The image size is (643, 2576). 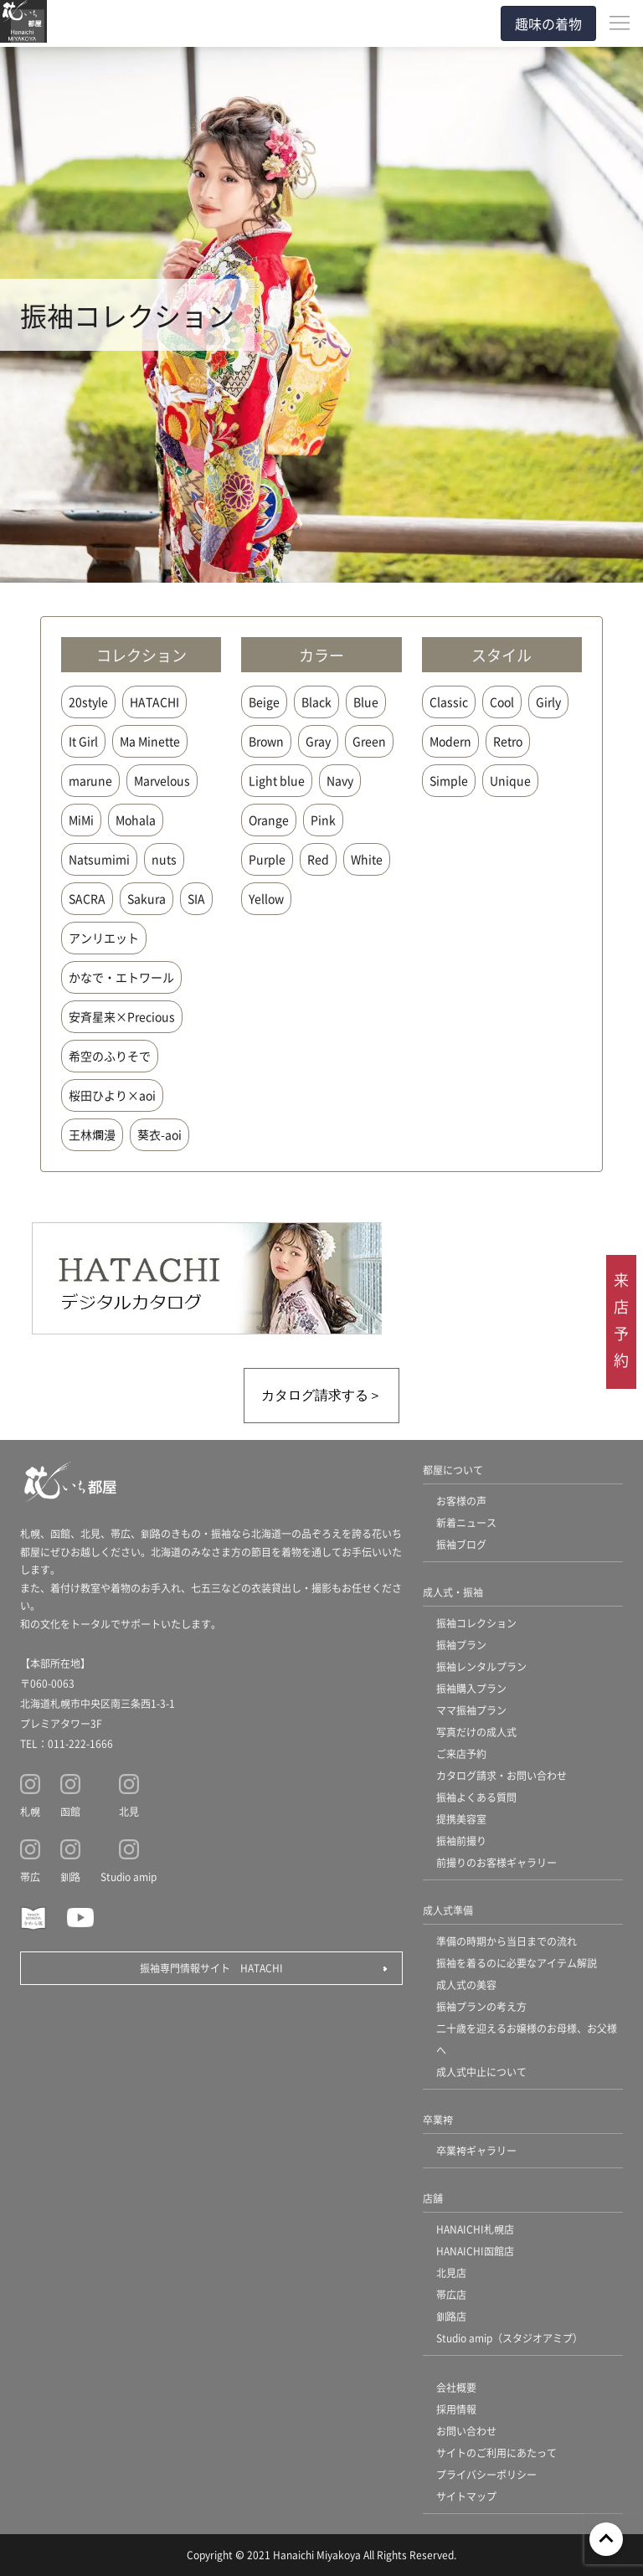 What do you see at coordinates (453, 1470) in the screenshot?
I see `都屋について` at bounding box center [453, 1470].